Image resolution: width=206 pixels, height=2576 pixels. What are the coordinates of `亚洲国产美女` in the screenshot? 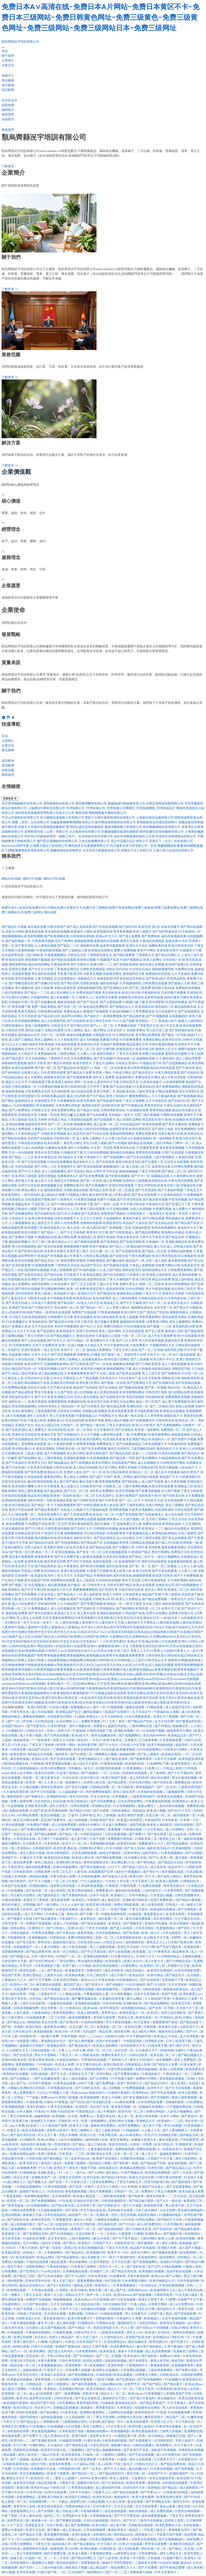 It's located at (24, 1425).